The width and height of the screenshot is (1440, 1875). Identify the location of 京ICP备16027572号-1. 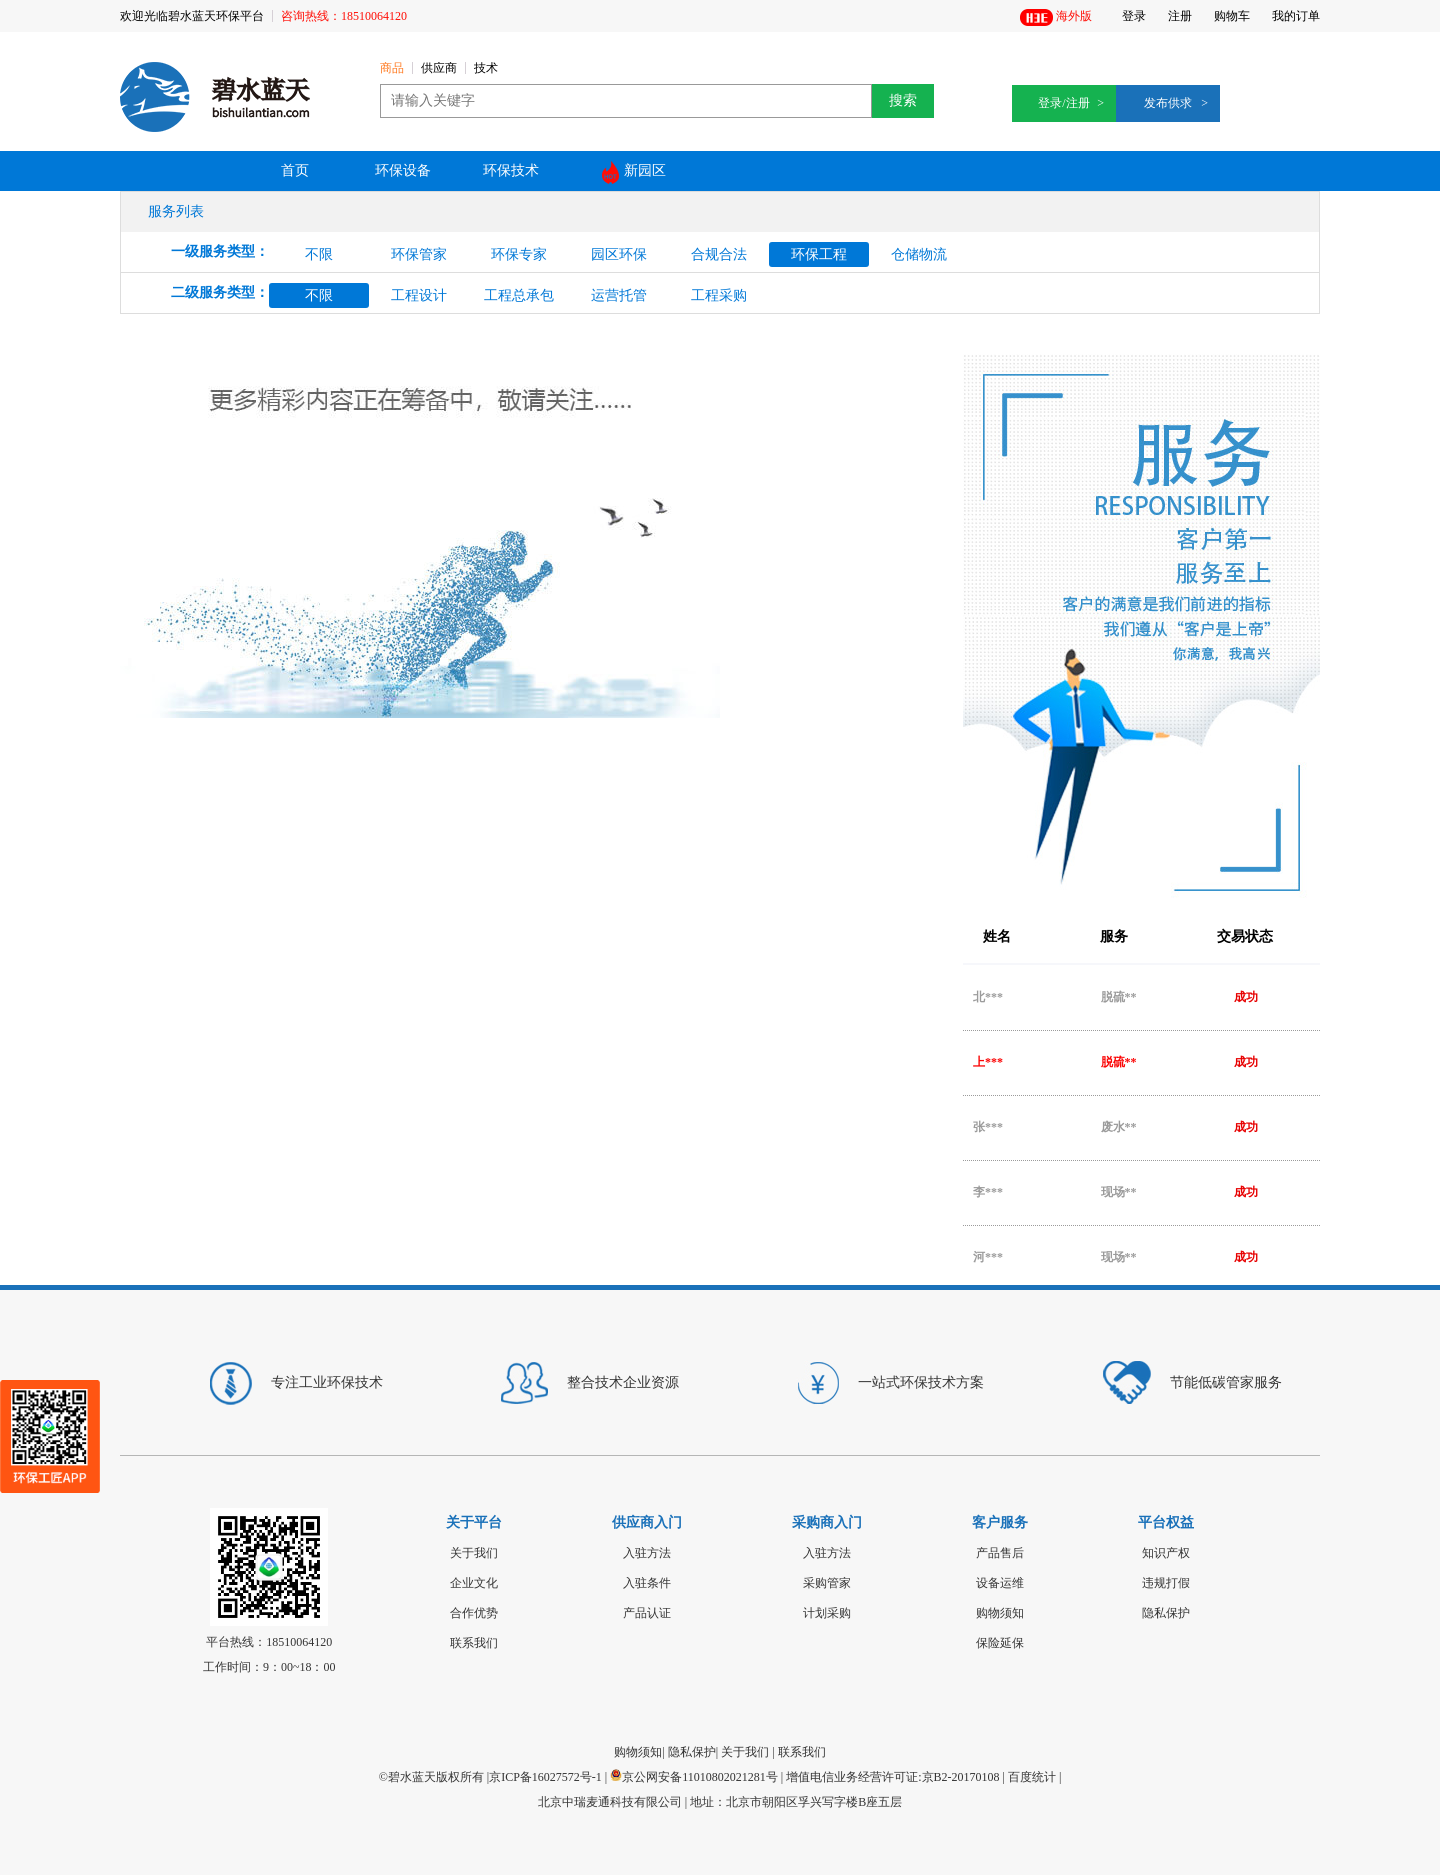
(545, 1777).